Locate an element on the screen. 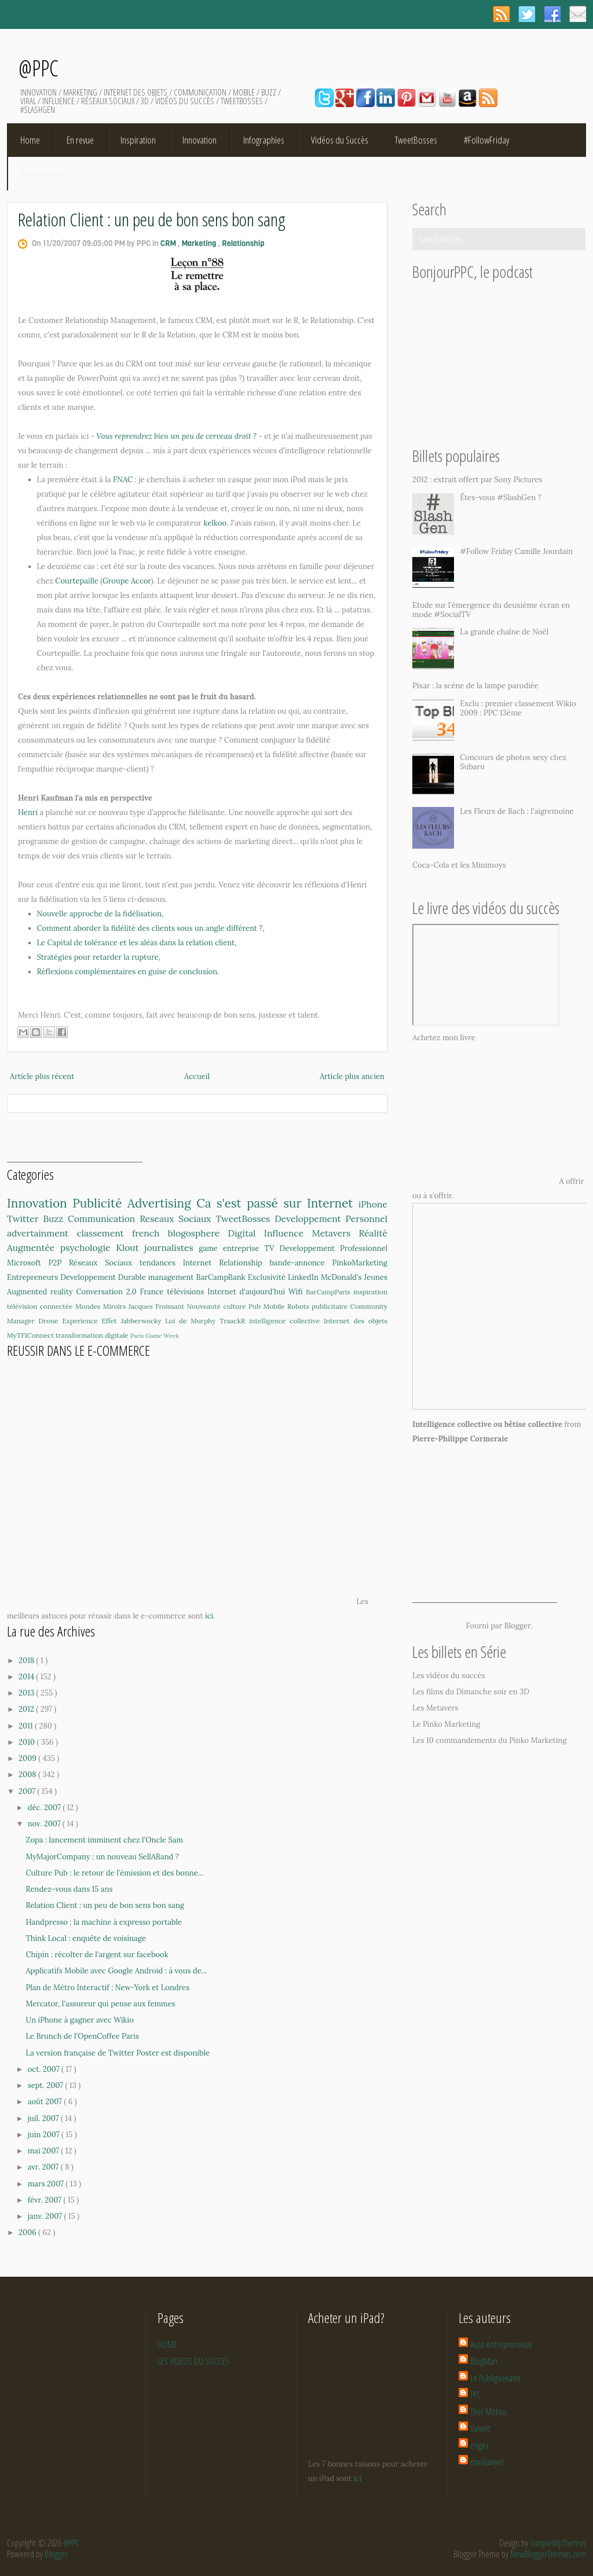  Relationship is located at coordinates (243, 243).